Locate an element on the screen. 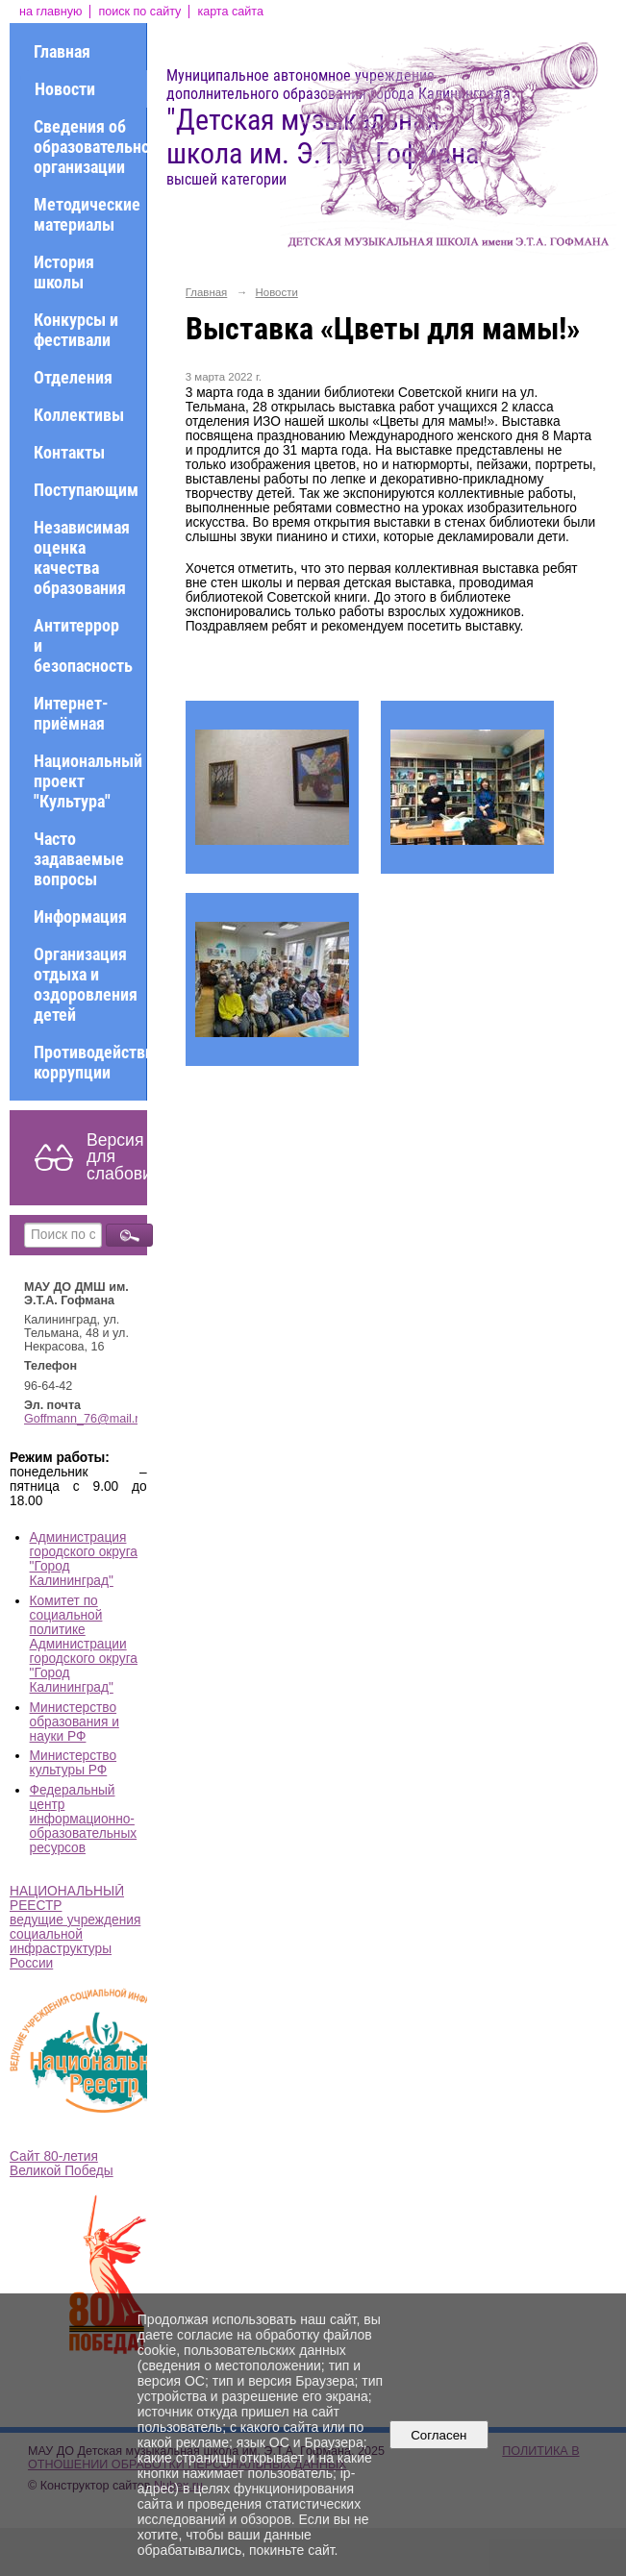 The width and height of the screenshot is (626, 2576). Контакты is located at coordinates (69, 452).